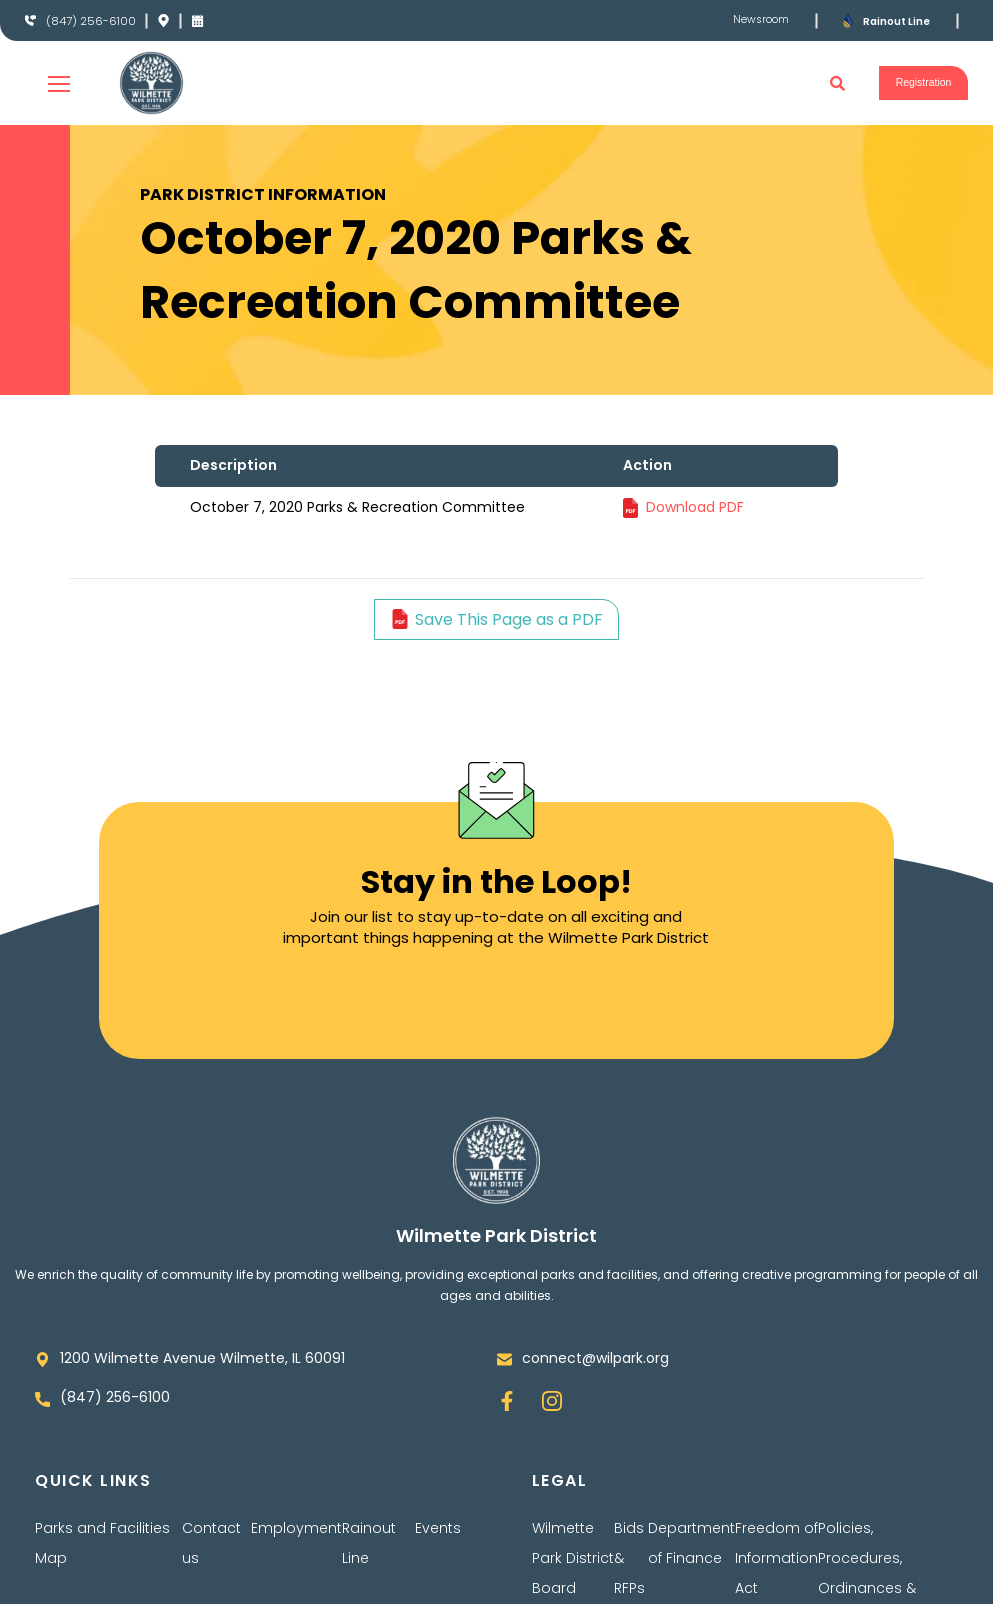 This screenshot has height=1604, width=993. What do you see at coordinates (296, 1528) in the screenshot?
I see `Employment` at bounding box center [296, 1528].